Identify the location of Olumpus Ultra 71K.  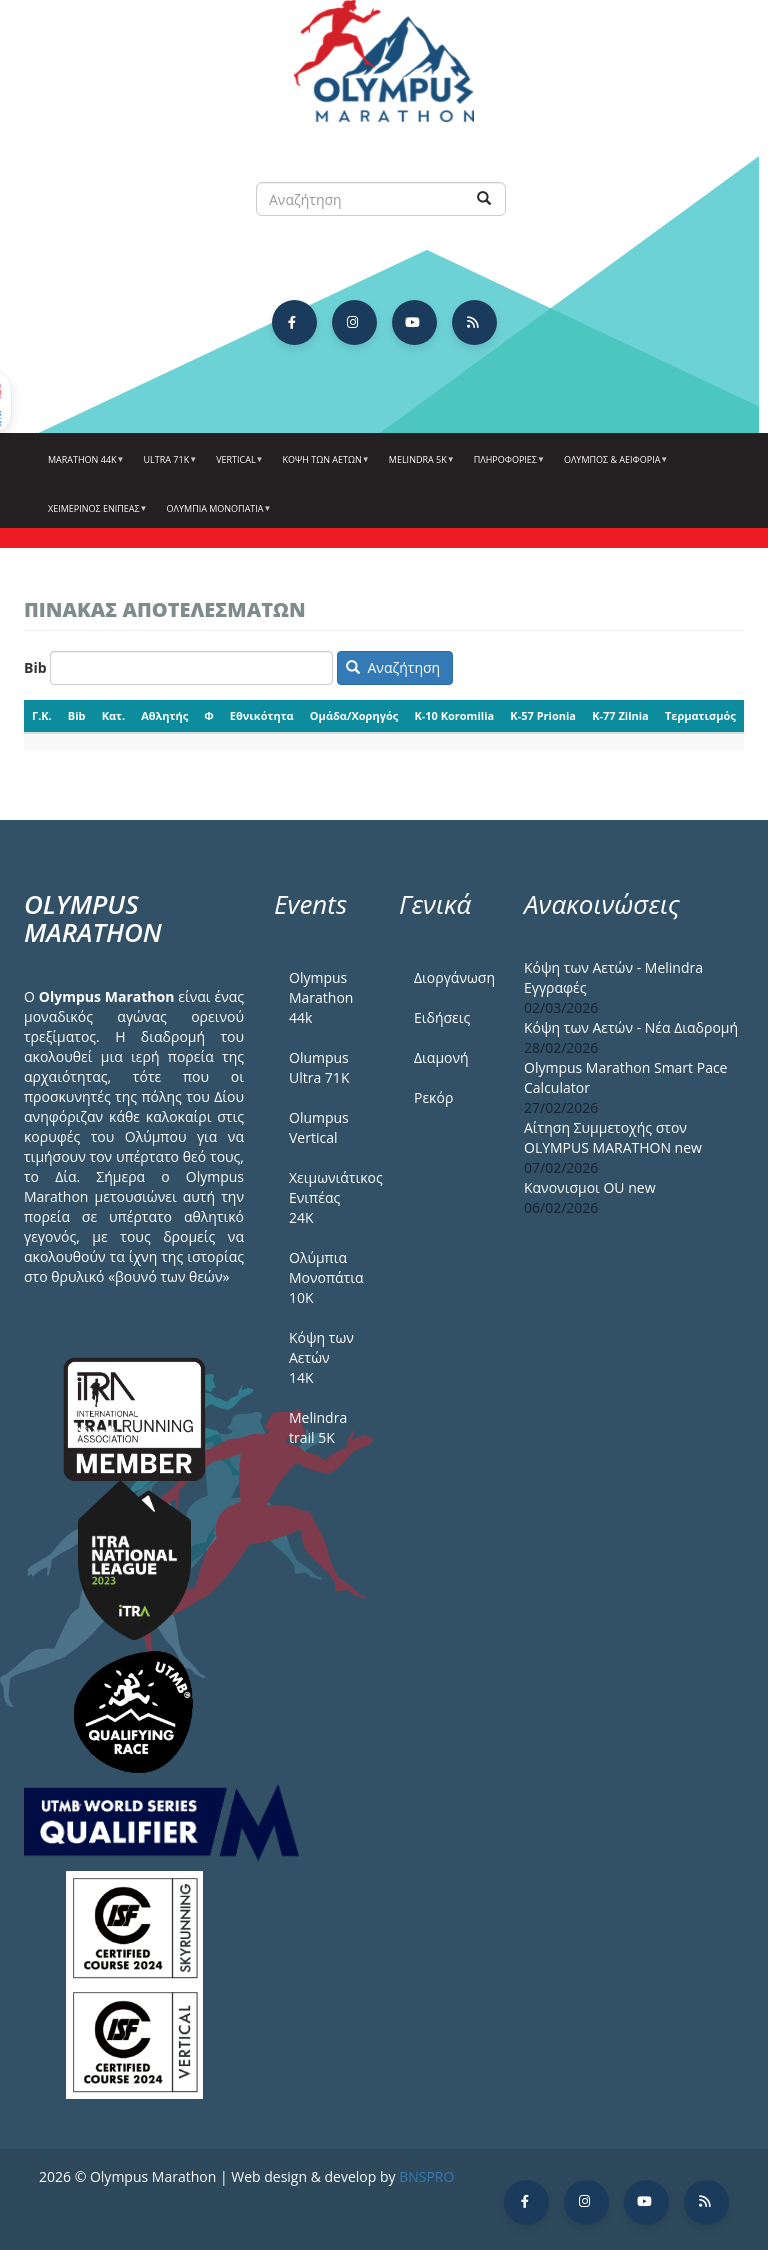
(319, 1067).